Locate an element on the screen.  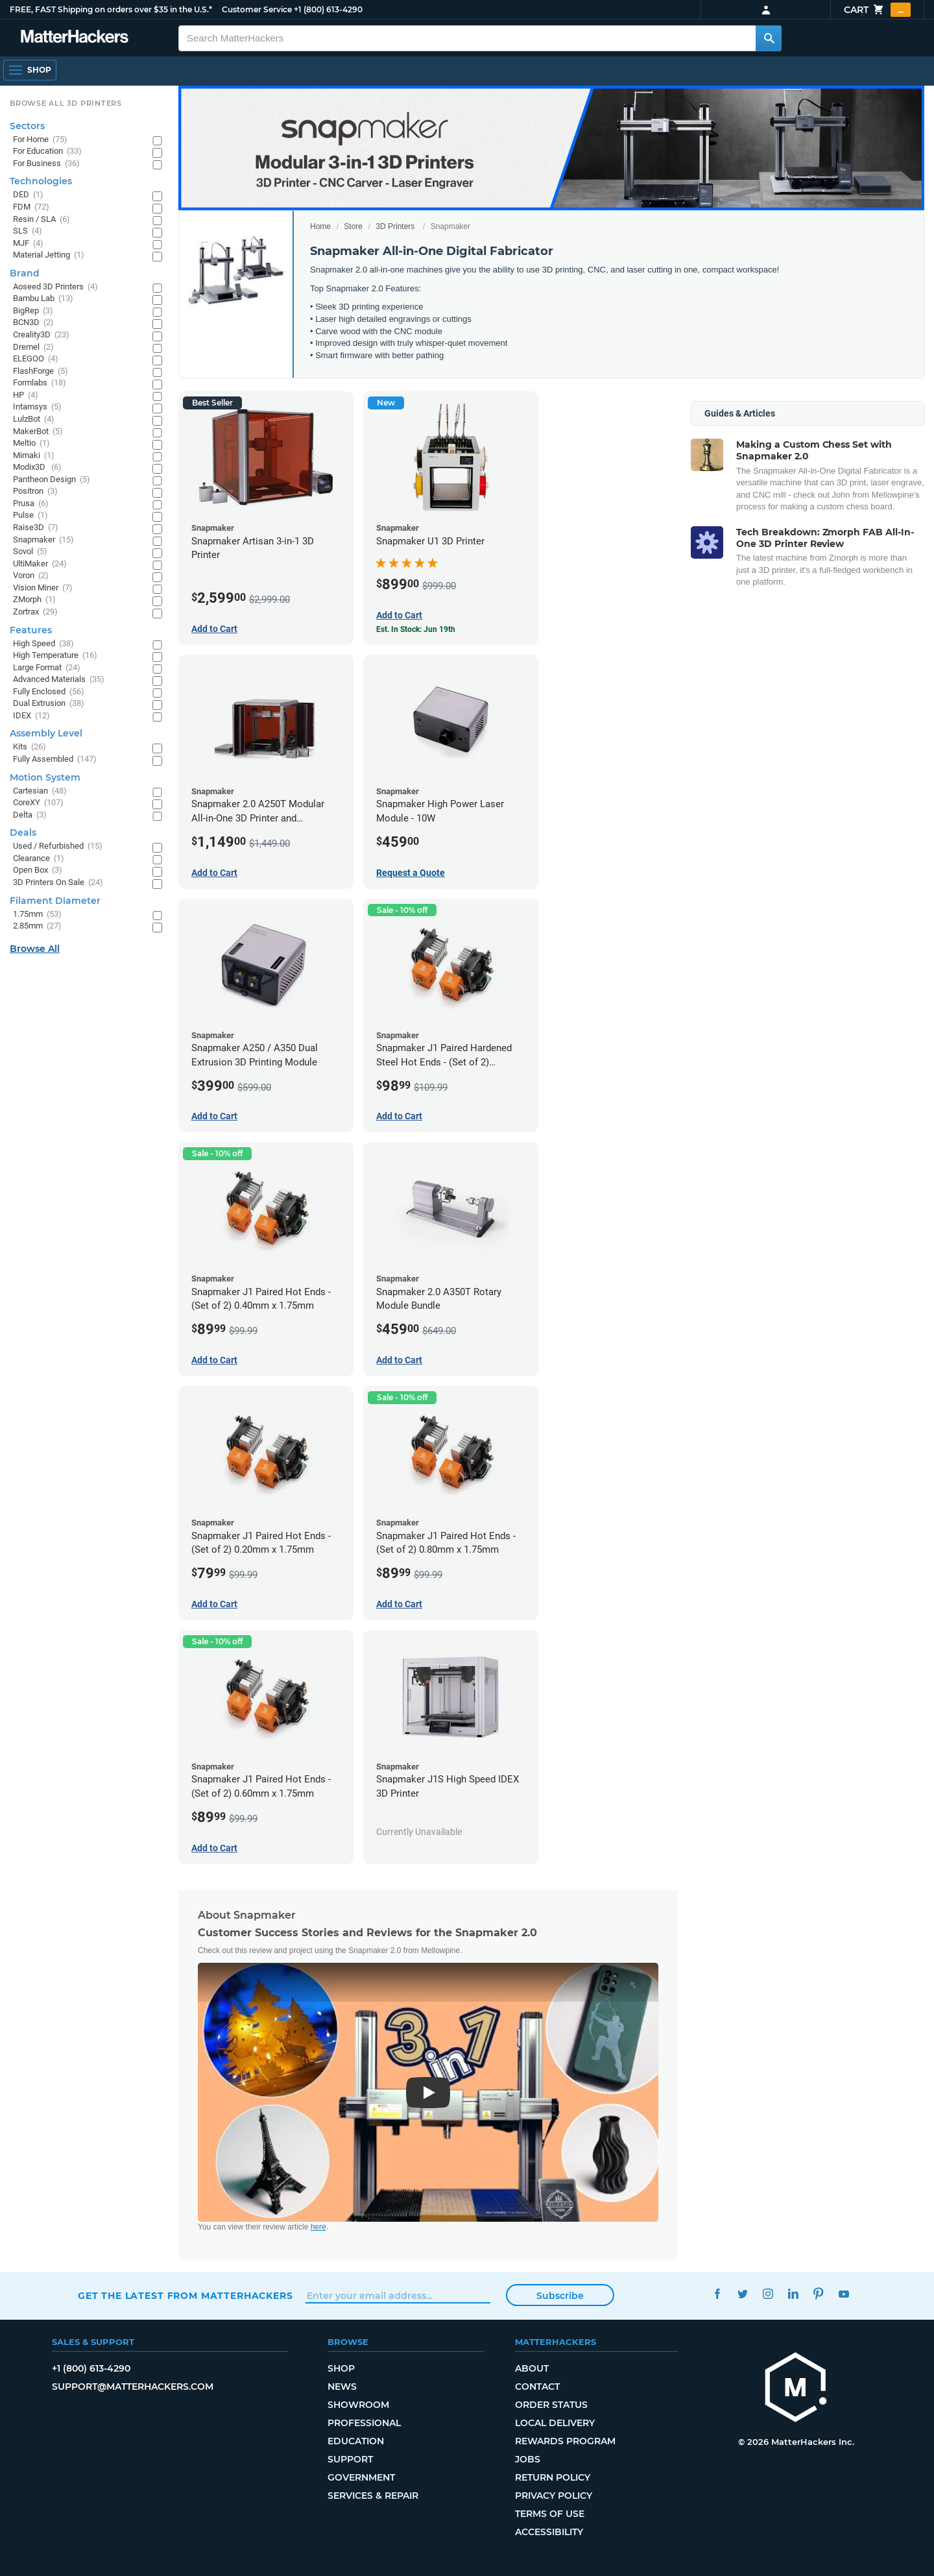
Bambu Lab is located at coordinates (43, 299).